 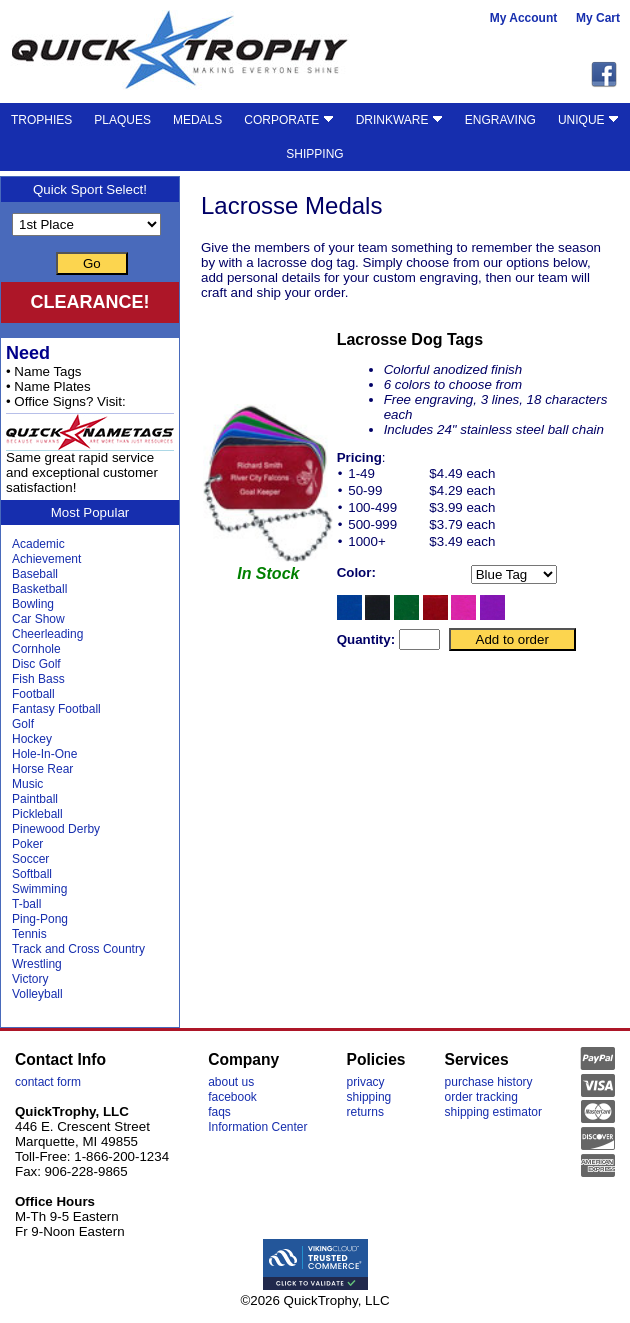 I want to click on Swimming, so click(x=39, y=889).